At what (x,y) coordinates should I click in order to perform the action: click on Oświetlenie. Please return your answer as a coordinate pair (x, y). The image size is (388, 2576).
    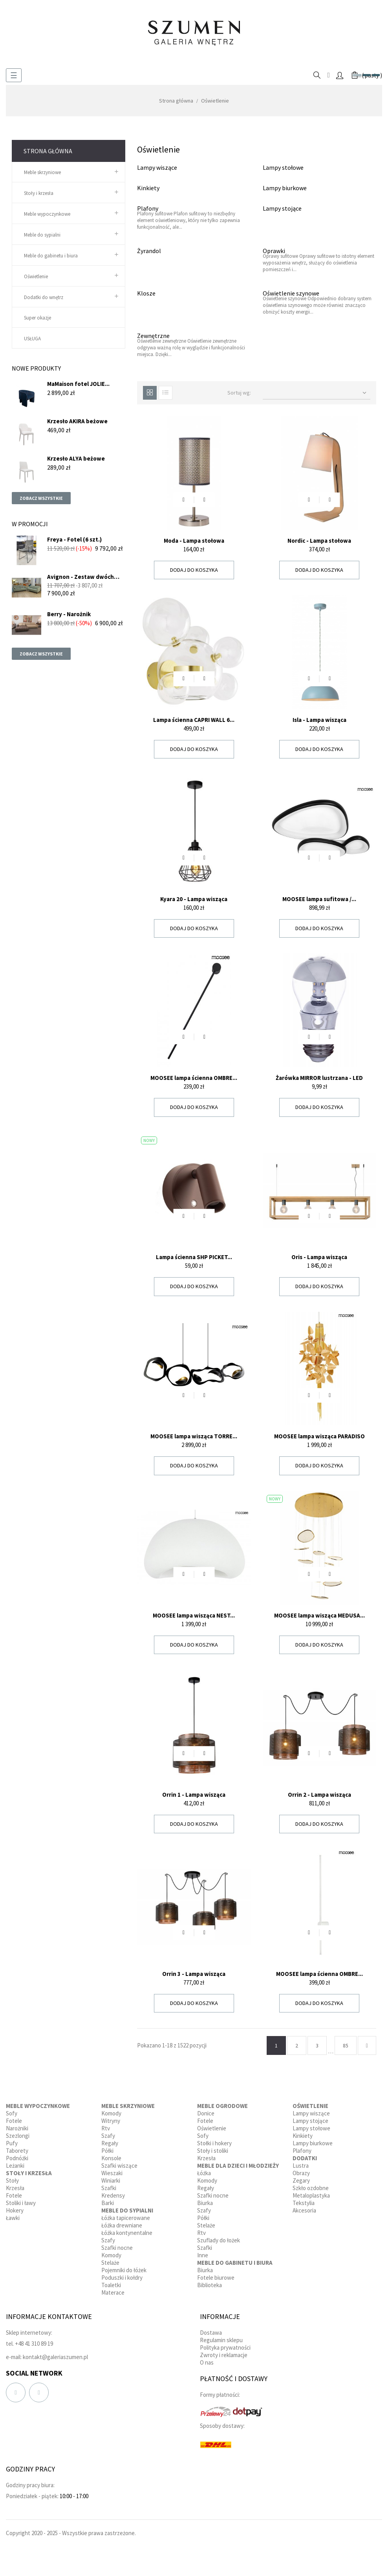
    Looking at the image, I should click on (36, 276).